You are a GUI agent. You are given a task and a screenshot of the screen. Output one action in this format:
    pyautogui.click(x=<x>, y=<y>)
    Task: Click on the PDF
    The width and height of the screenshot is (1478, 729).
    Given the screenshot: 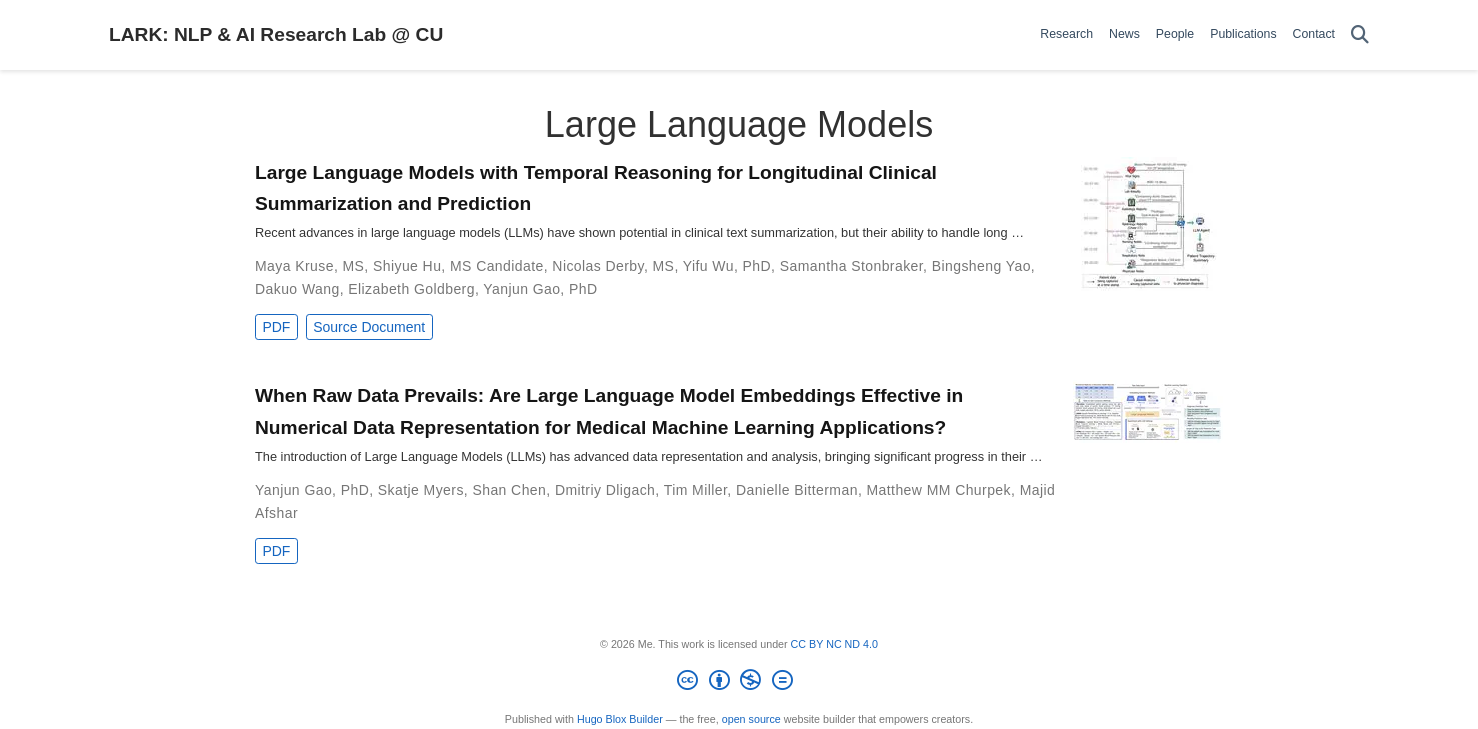 What is the action you would take?
    pyautogui.click(x=276, y=327)
    